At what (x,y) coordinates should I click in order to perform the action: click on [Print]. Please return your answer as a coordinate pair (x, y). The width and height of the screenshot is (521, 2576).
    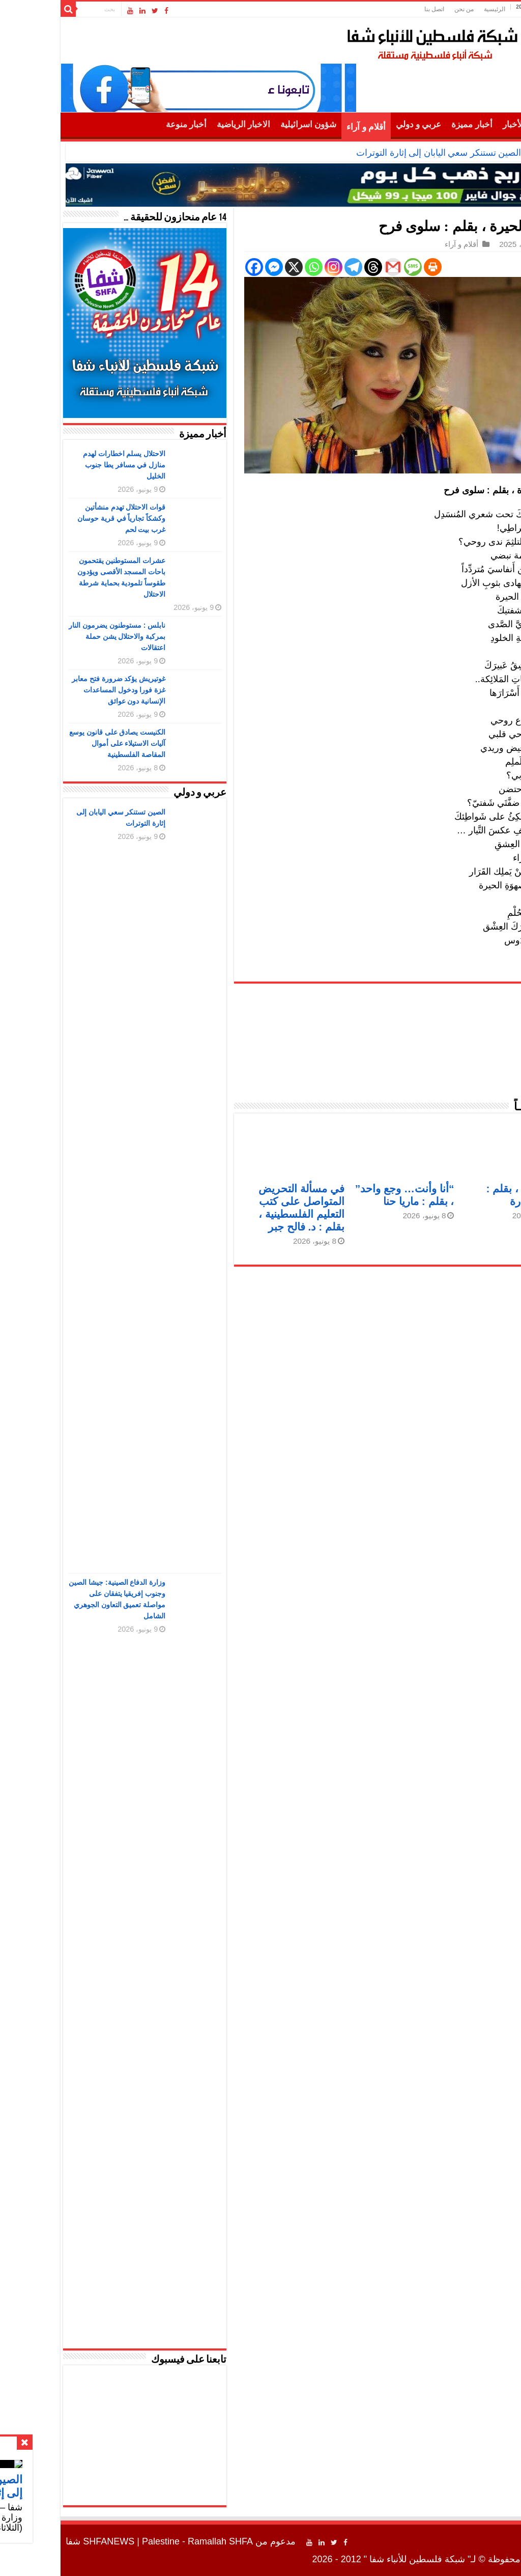
    Looking at the image, I should click on (375, 267).